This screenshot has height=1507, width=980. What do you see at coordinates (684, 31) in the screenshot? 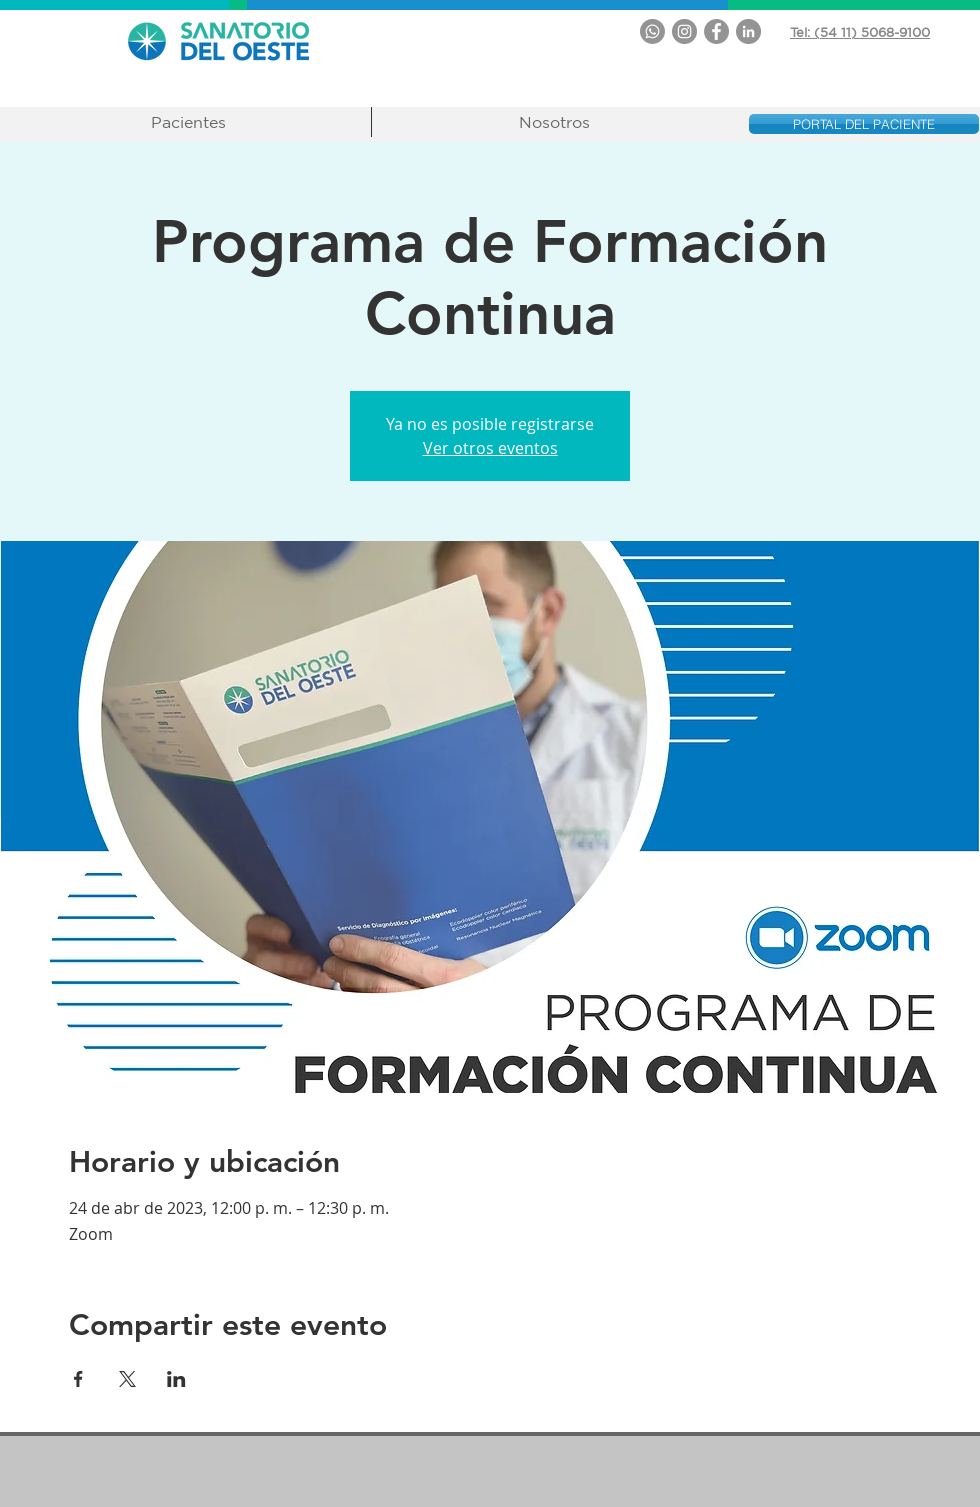
I see `[Instagram - Gris Círculo]` at bounding box center [684, 31].